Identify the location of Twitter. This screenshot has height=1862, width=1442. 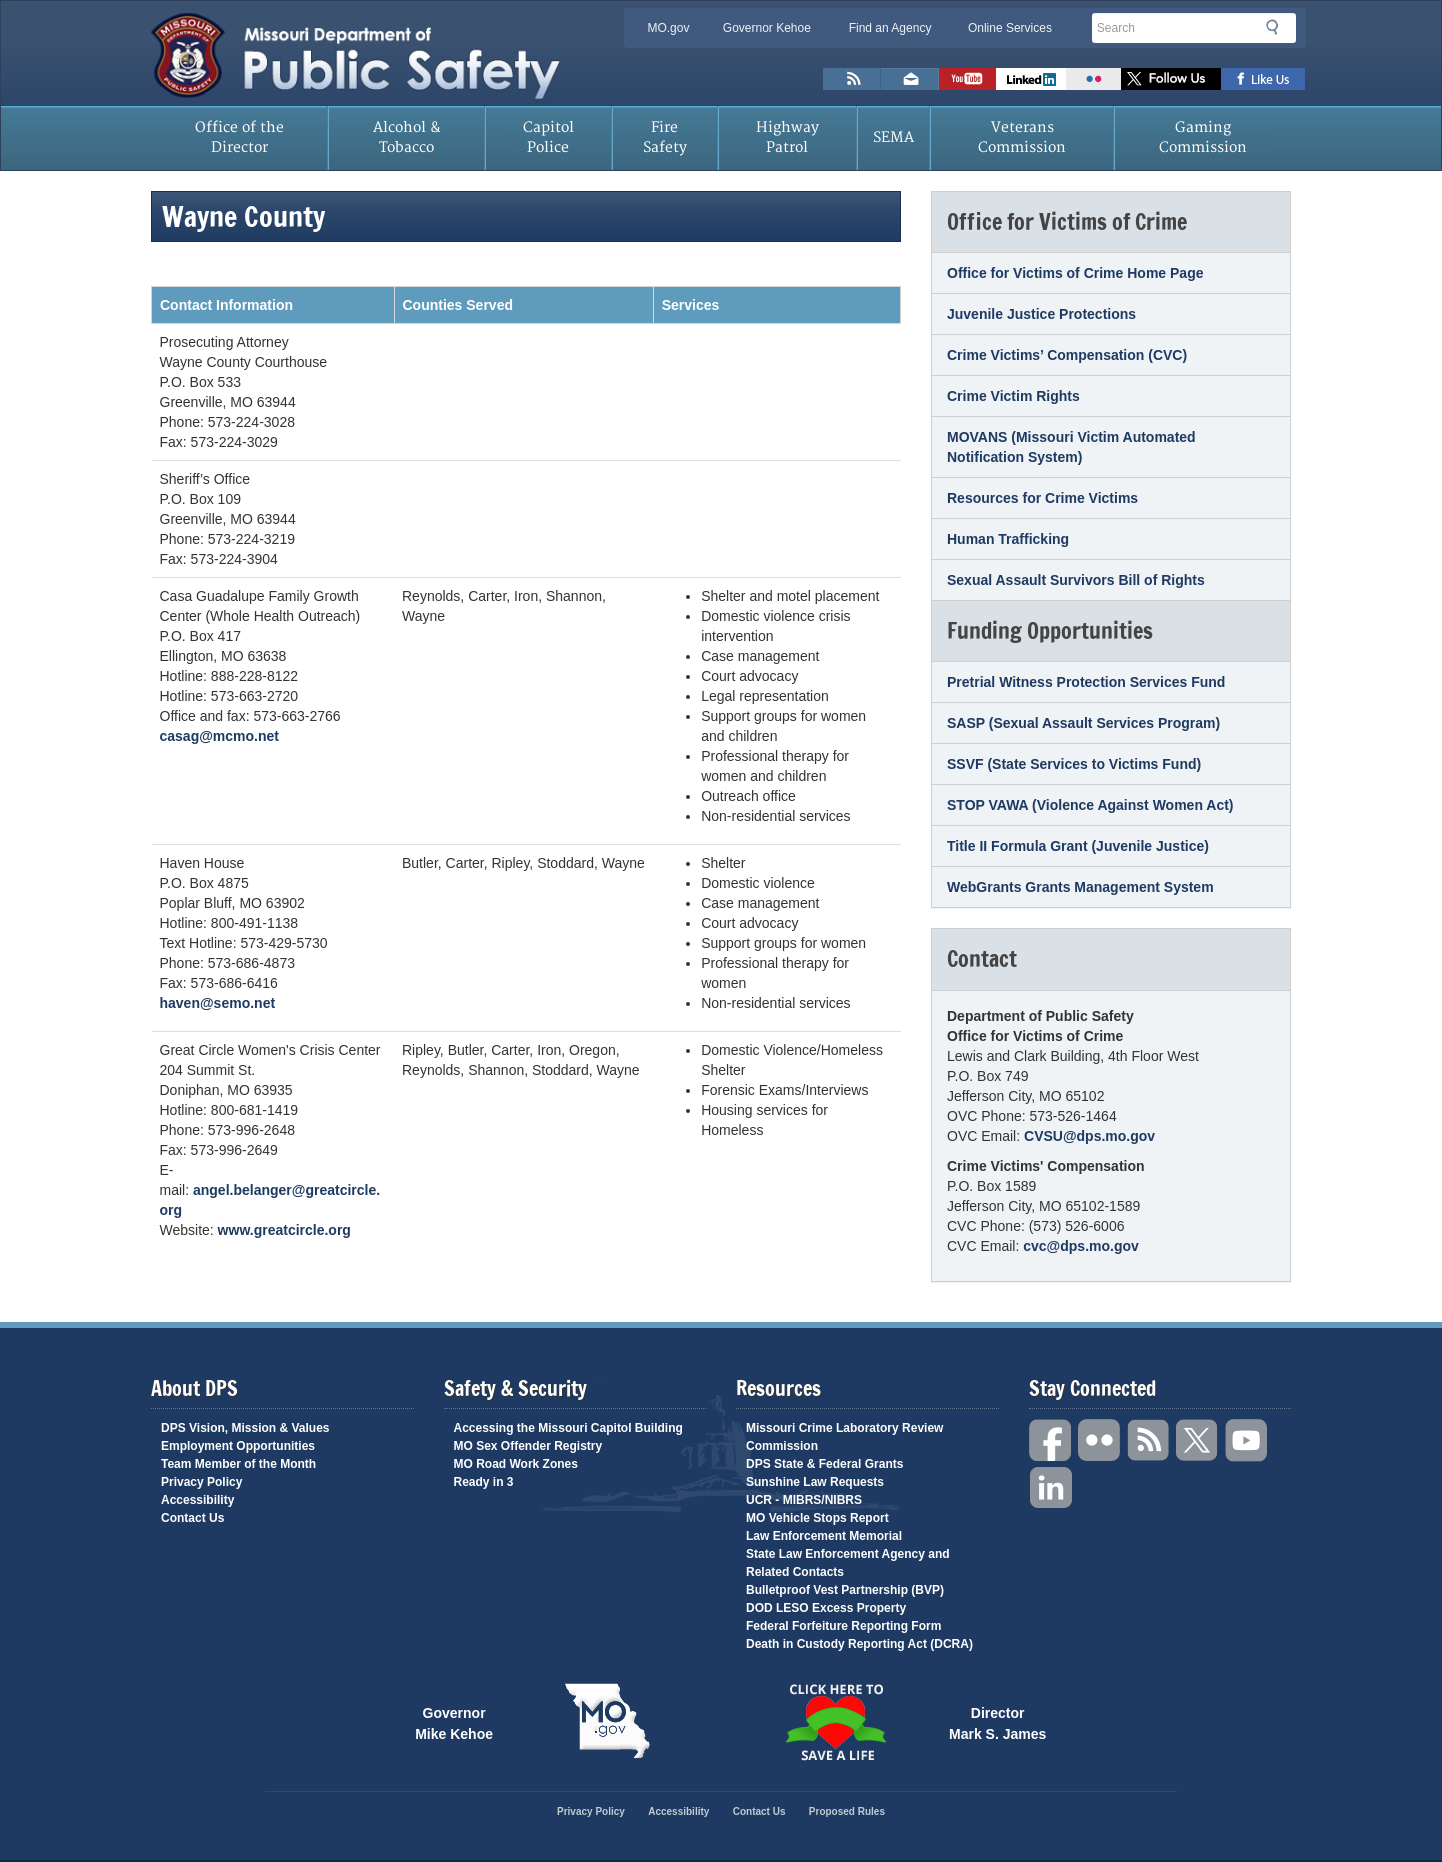
(1198, 1440).